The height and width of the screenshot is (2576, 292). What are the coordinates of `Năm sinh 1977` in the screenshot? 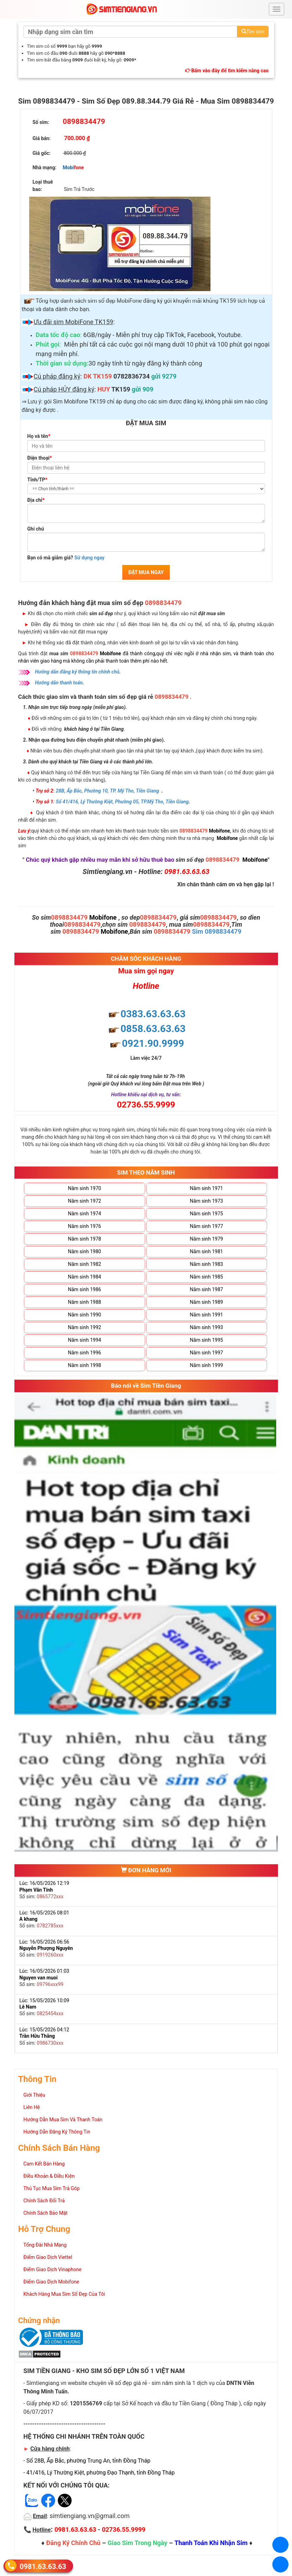 It's located at (206, 1226).